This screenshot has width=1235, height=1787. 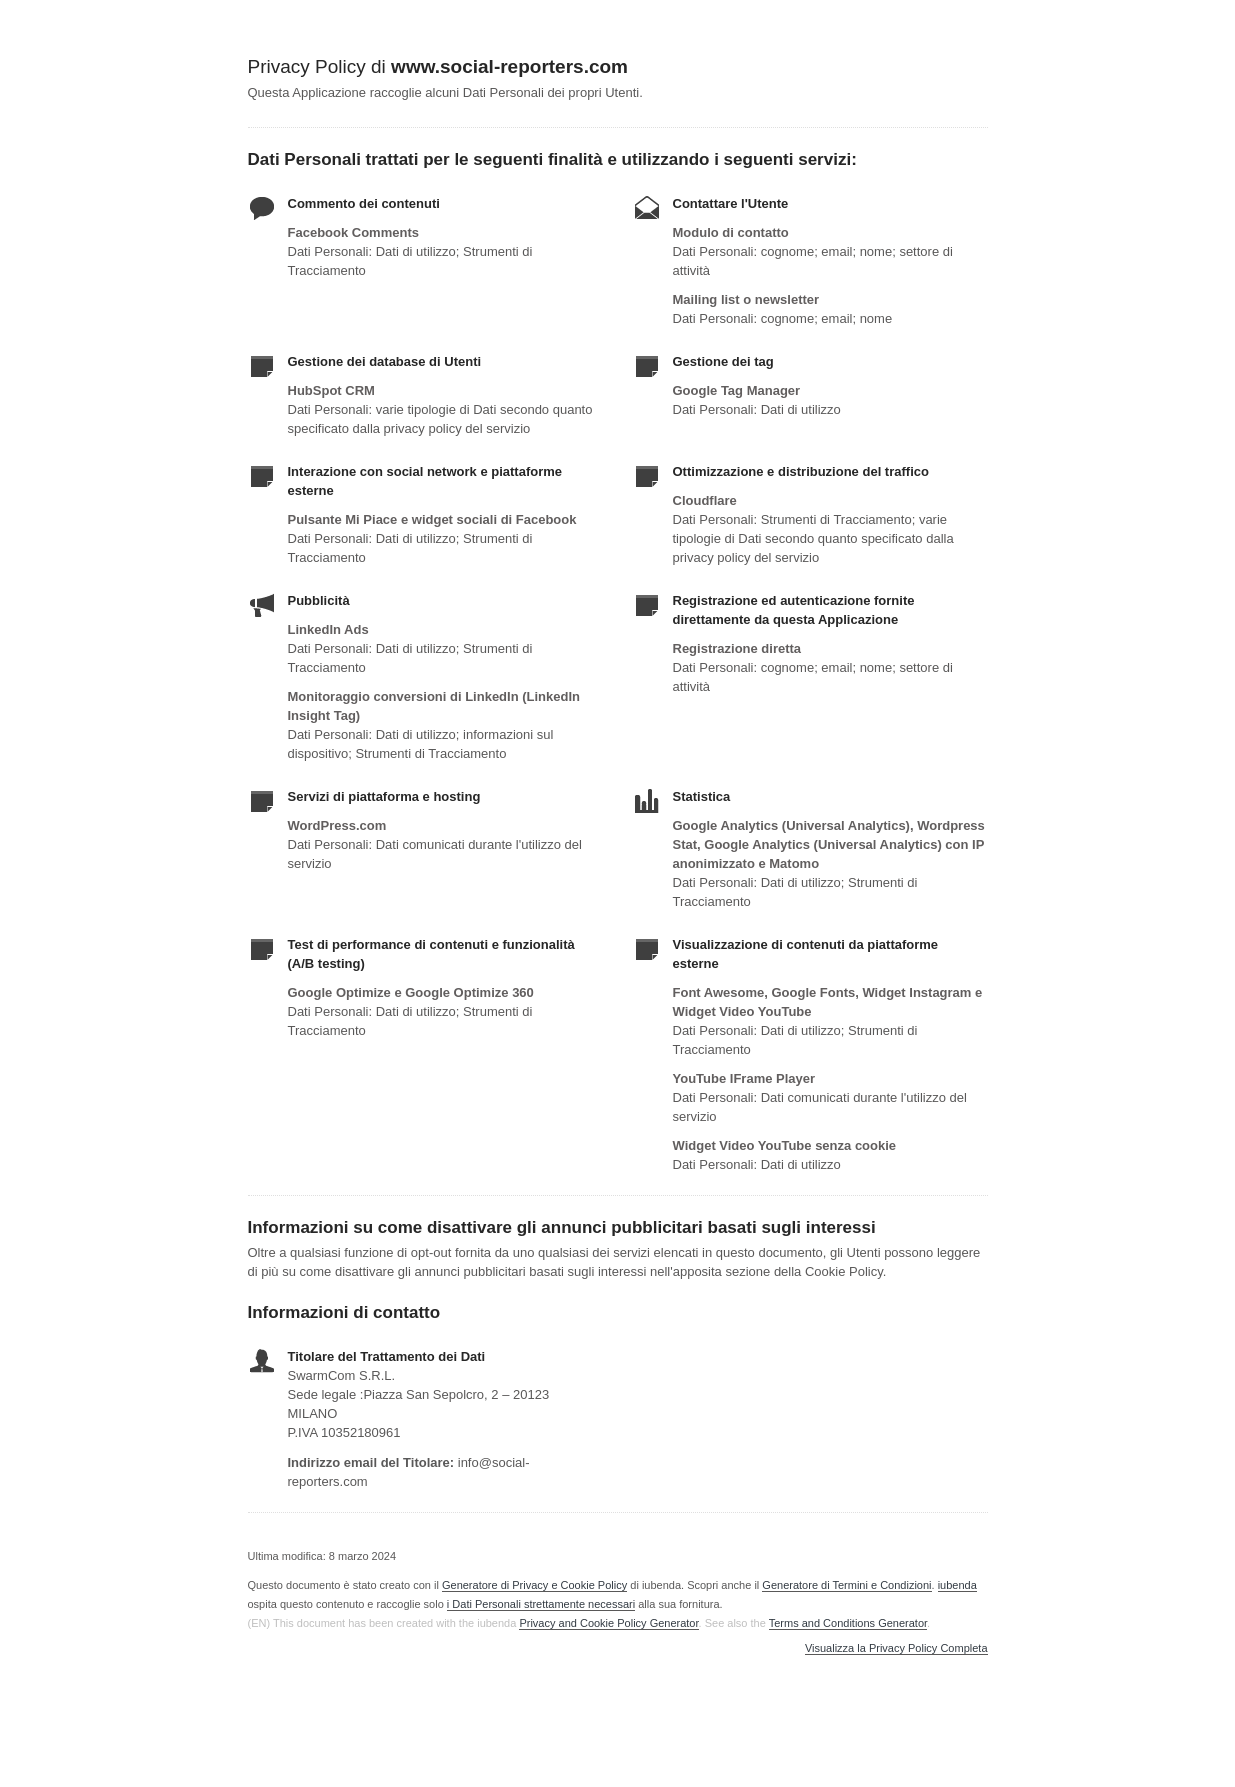 What do you see at coordinates (896, 1648) in the screenshot?
I see `Visualizza la Privacy Policy Completa` at bounding box center [896, 1648].